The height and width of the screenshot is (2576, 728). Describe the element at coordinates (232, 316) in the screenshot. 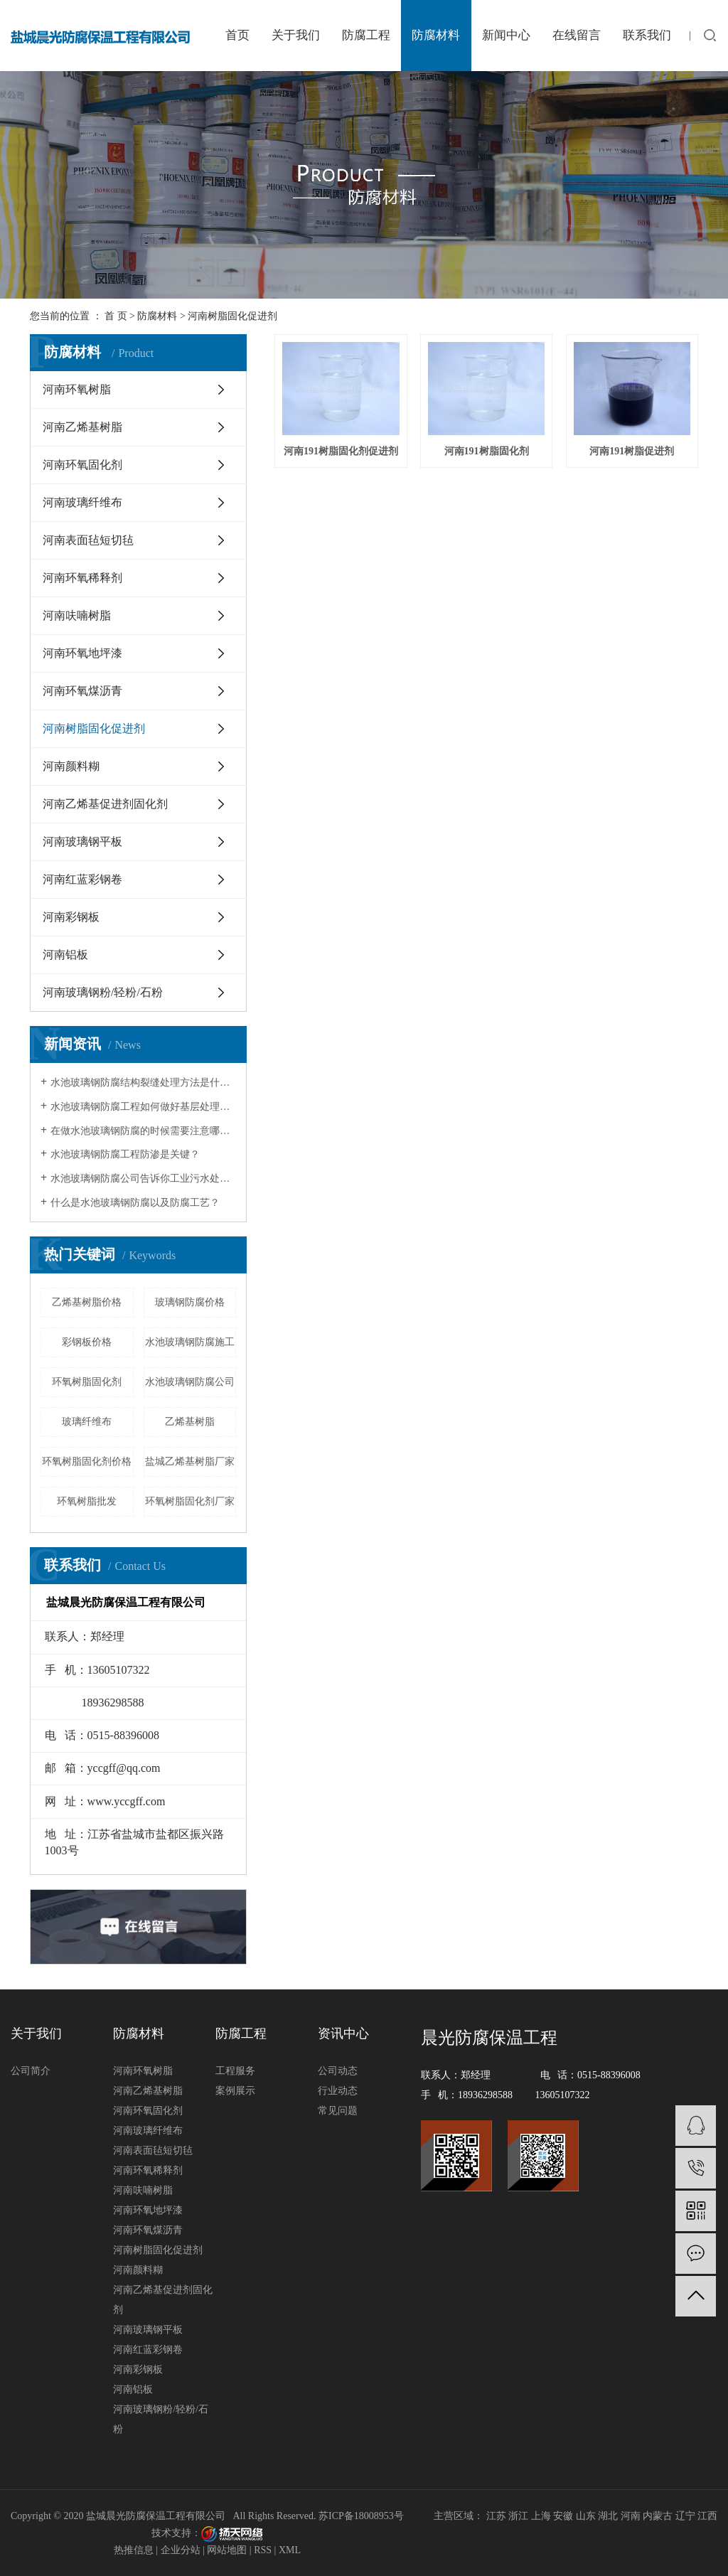

I see `河南树脂固化促进剂` at that location.